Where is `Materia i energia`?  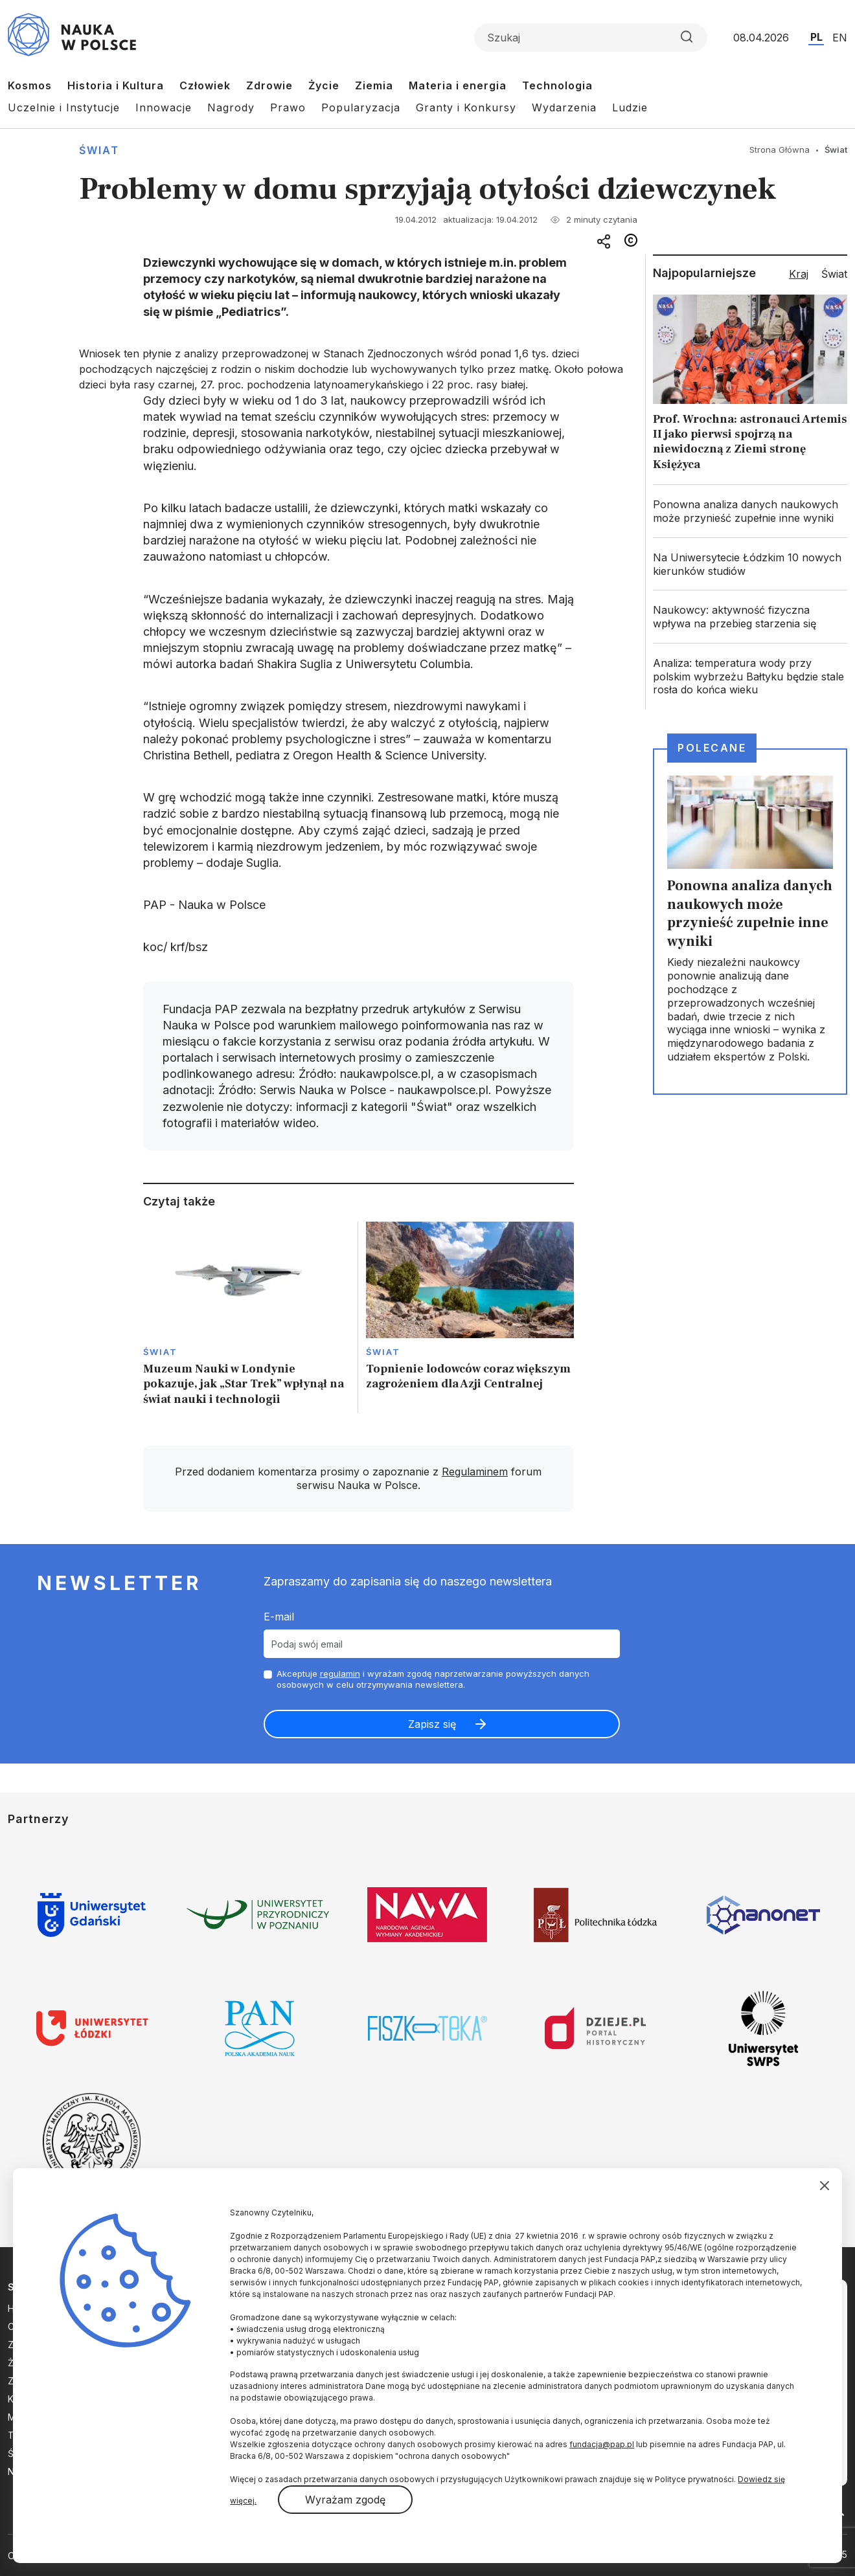
Materia i energia is located at coordinates (458, 85).